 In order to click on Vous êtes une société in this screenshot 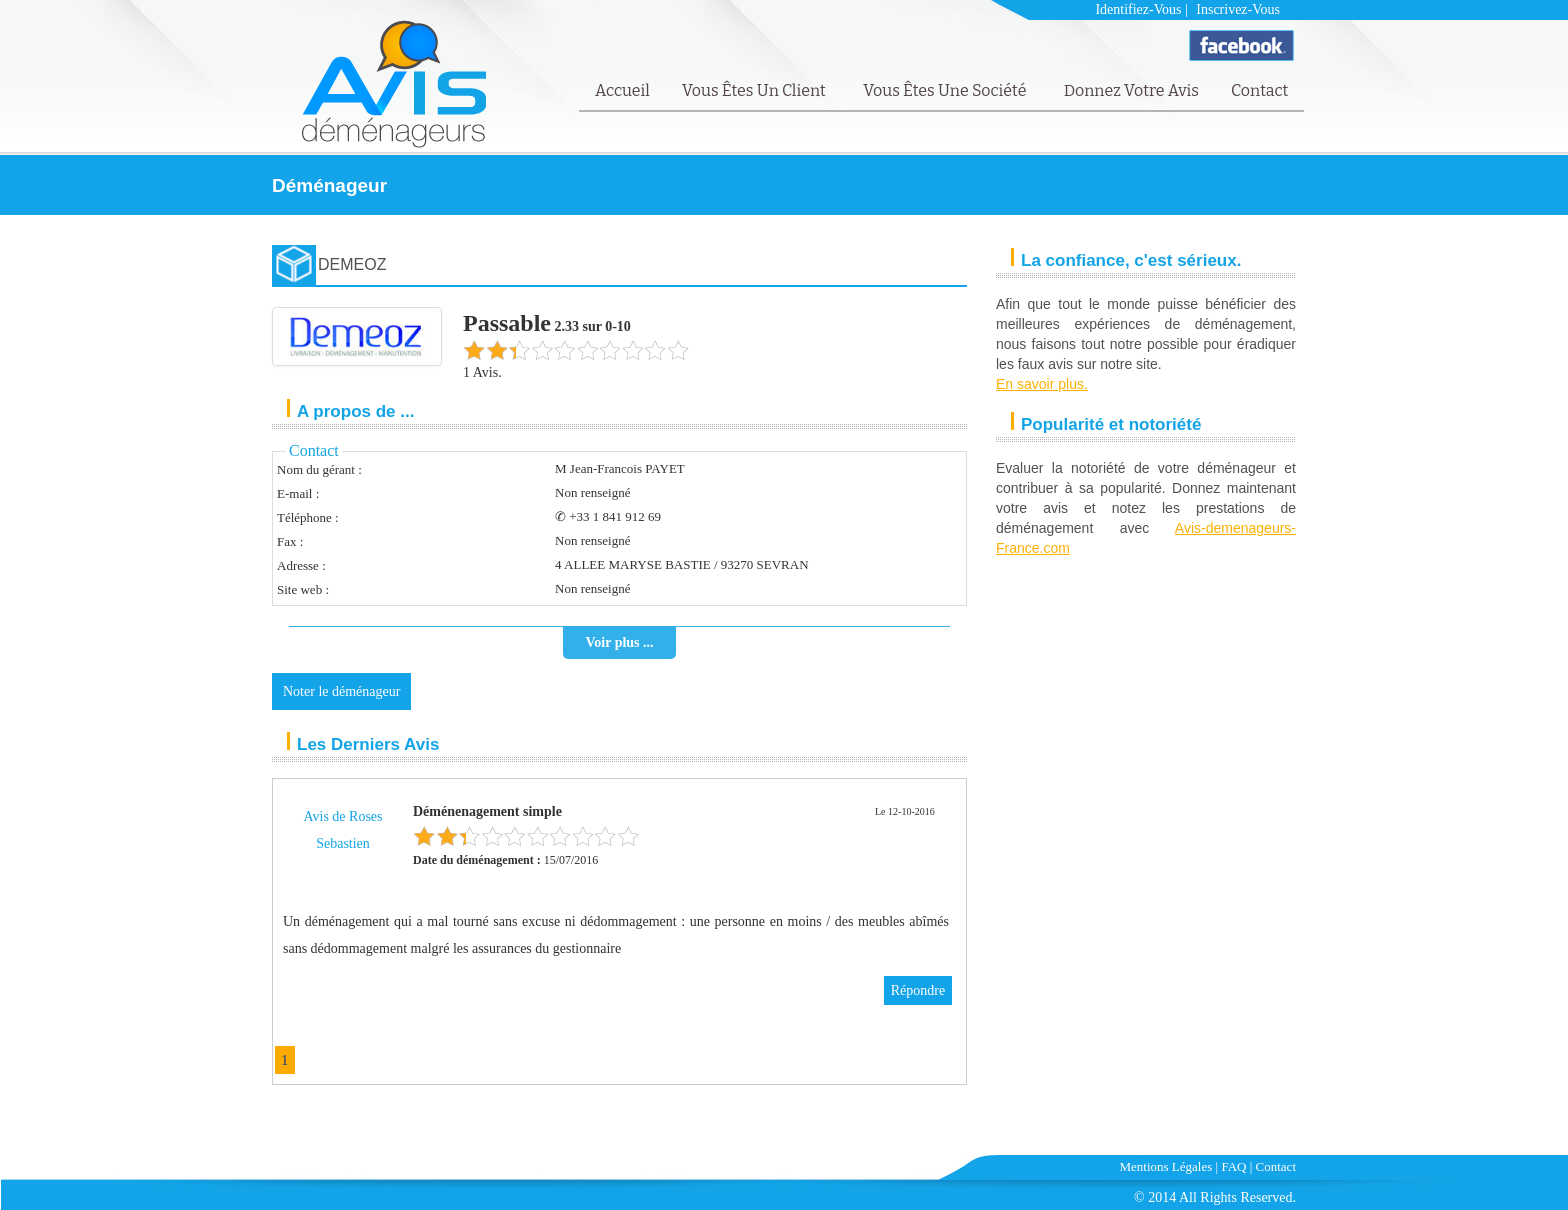, I will do `click(946, 90)`.